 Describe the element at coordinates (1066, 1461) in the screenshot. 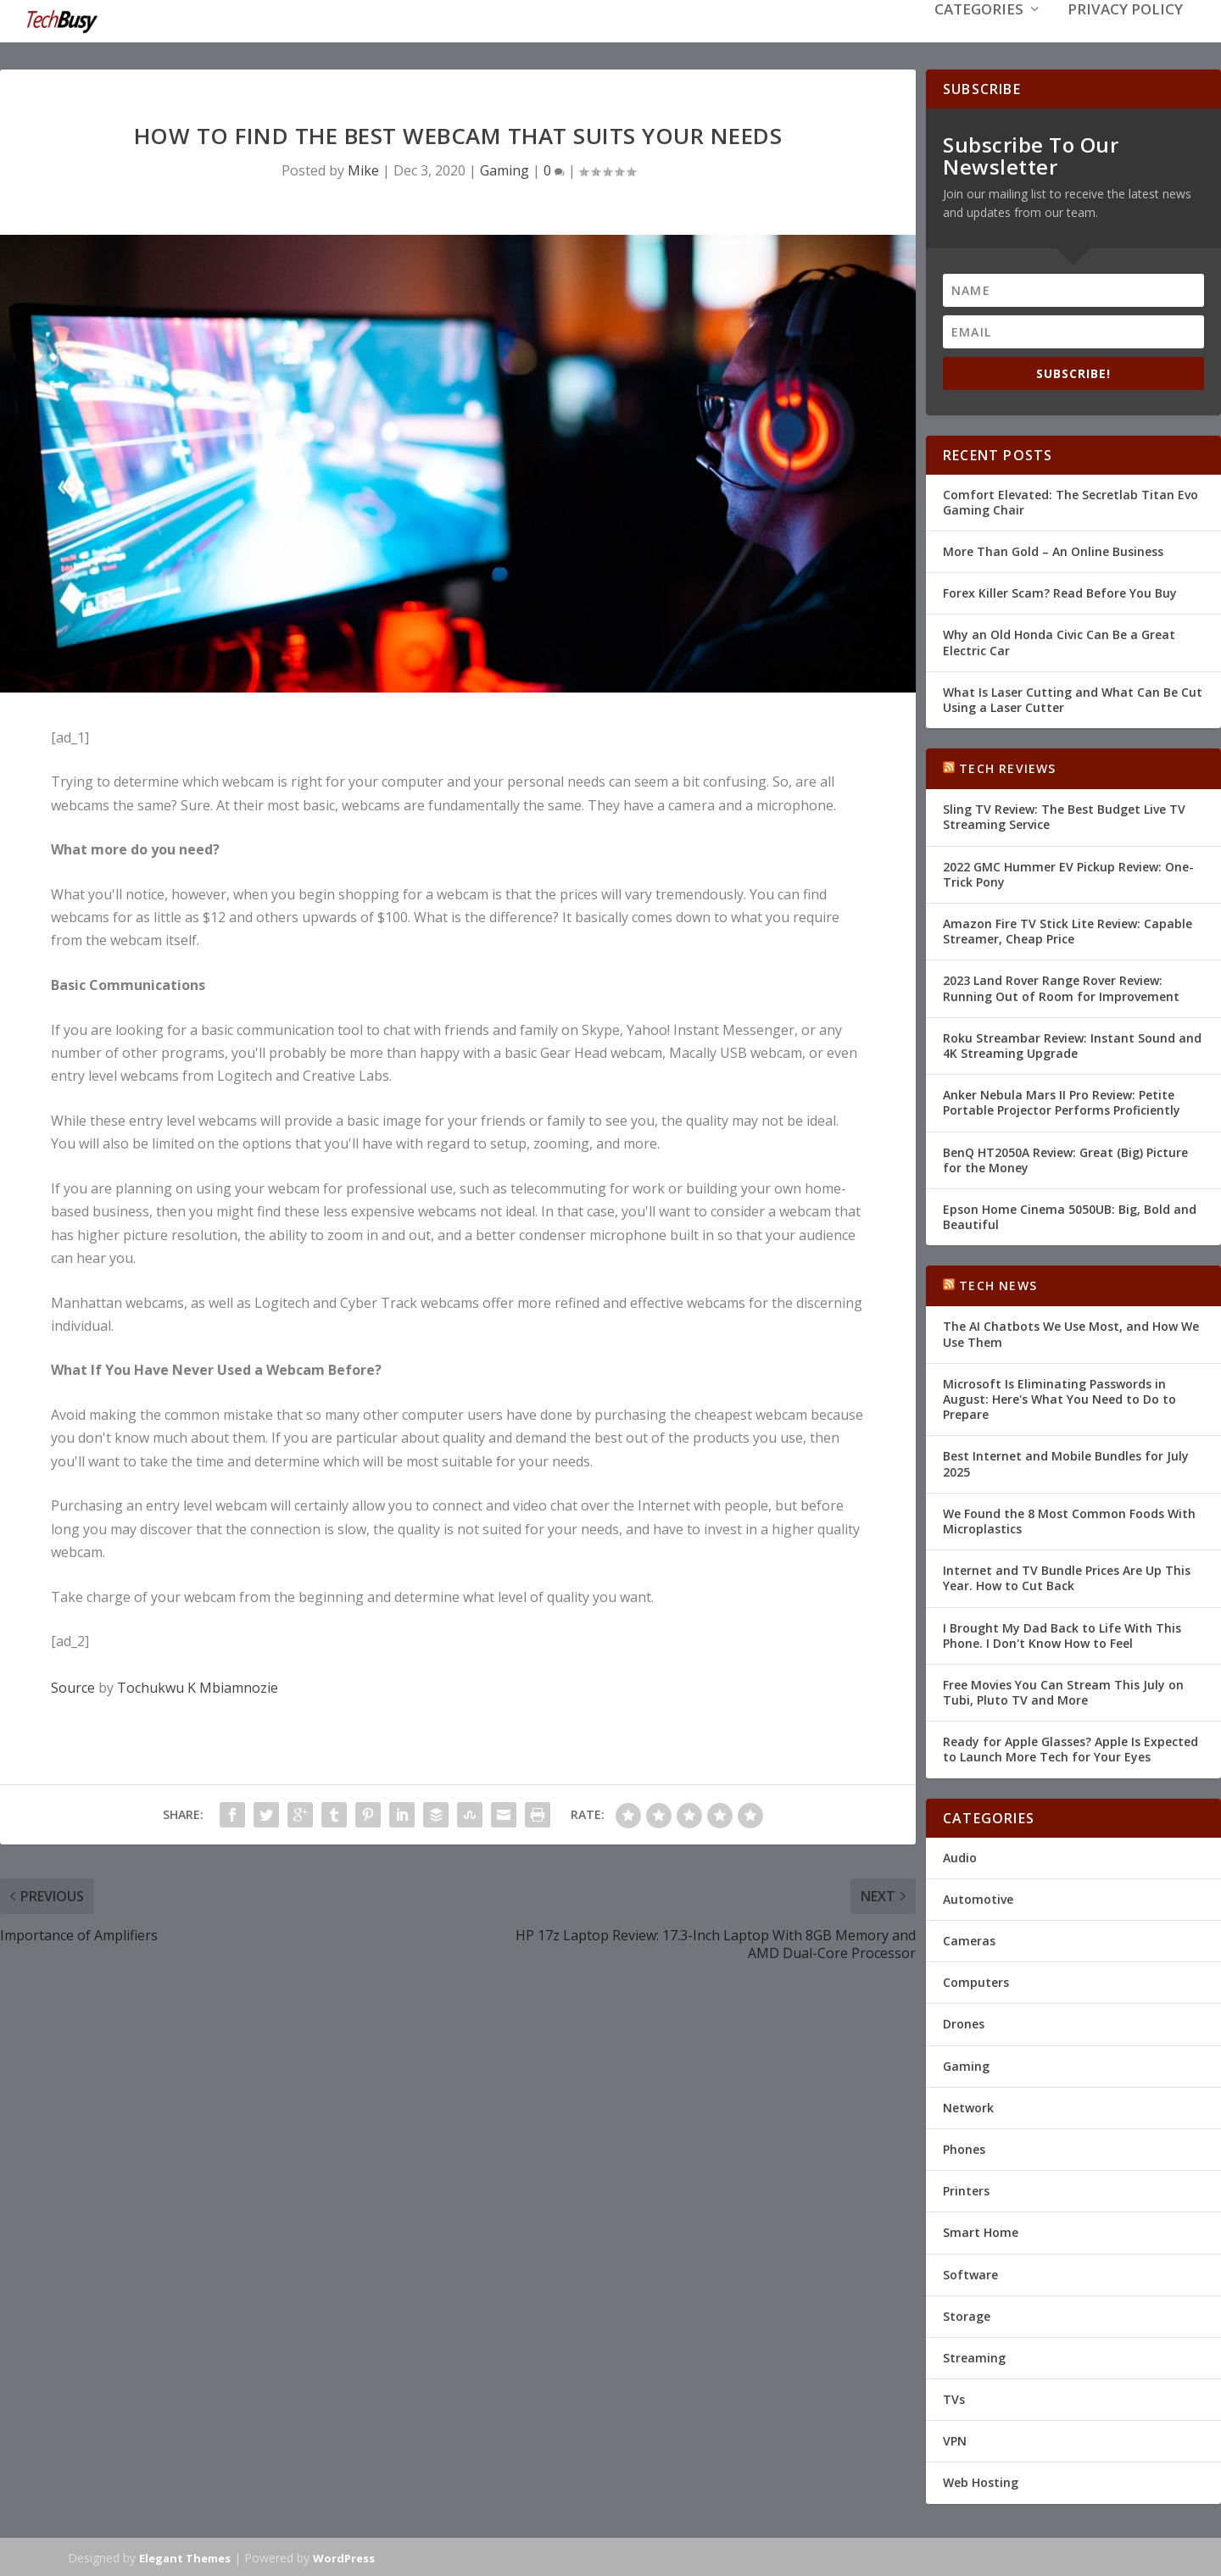

I see `Best Internet and Mobile Bundles for July 2025` at that location.